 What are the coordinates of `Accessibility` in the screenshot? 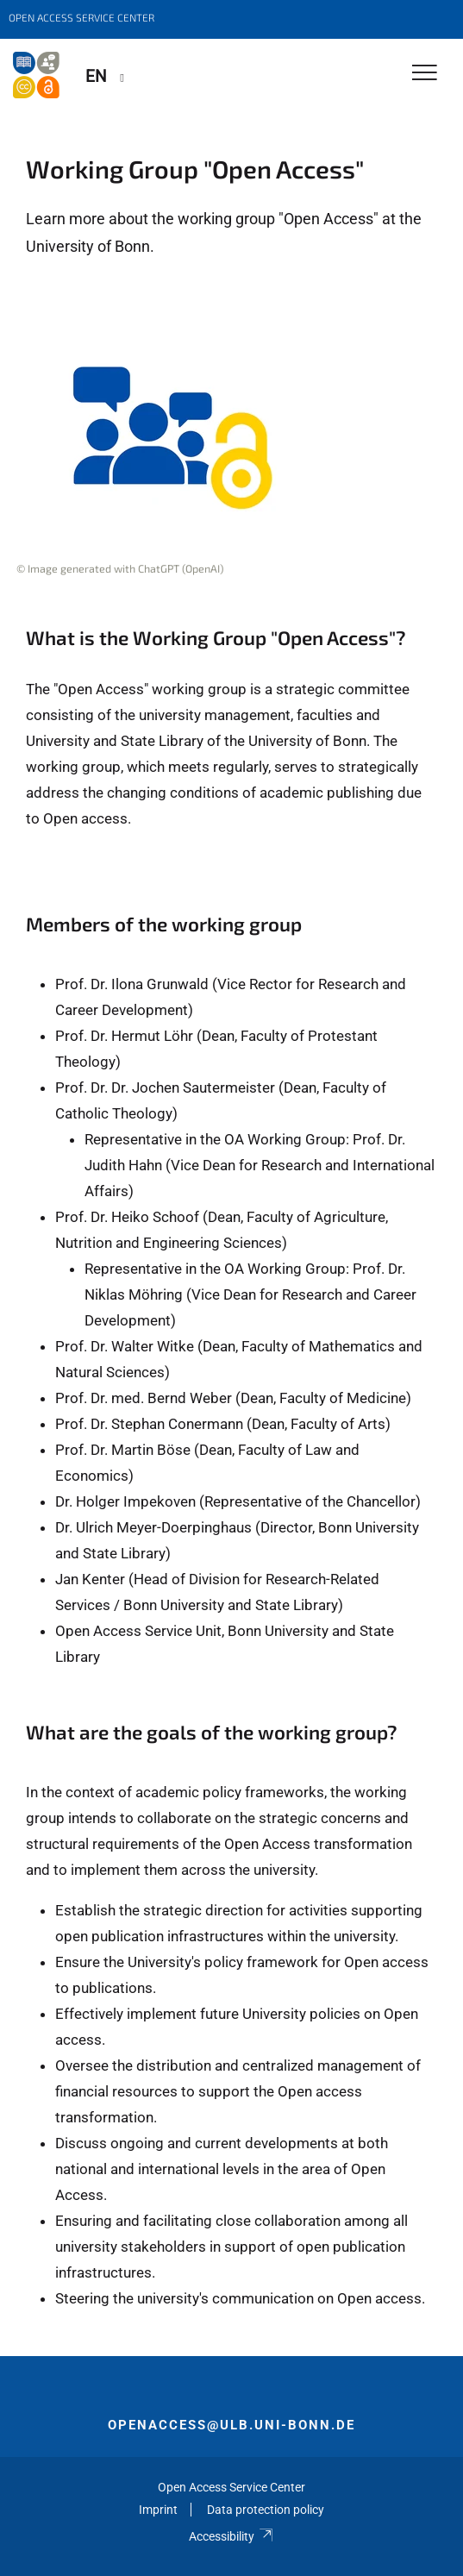 It's located at (231, 2536).